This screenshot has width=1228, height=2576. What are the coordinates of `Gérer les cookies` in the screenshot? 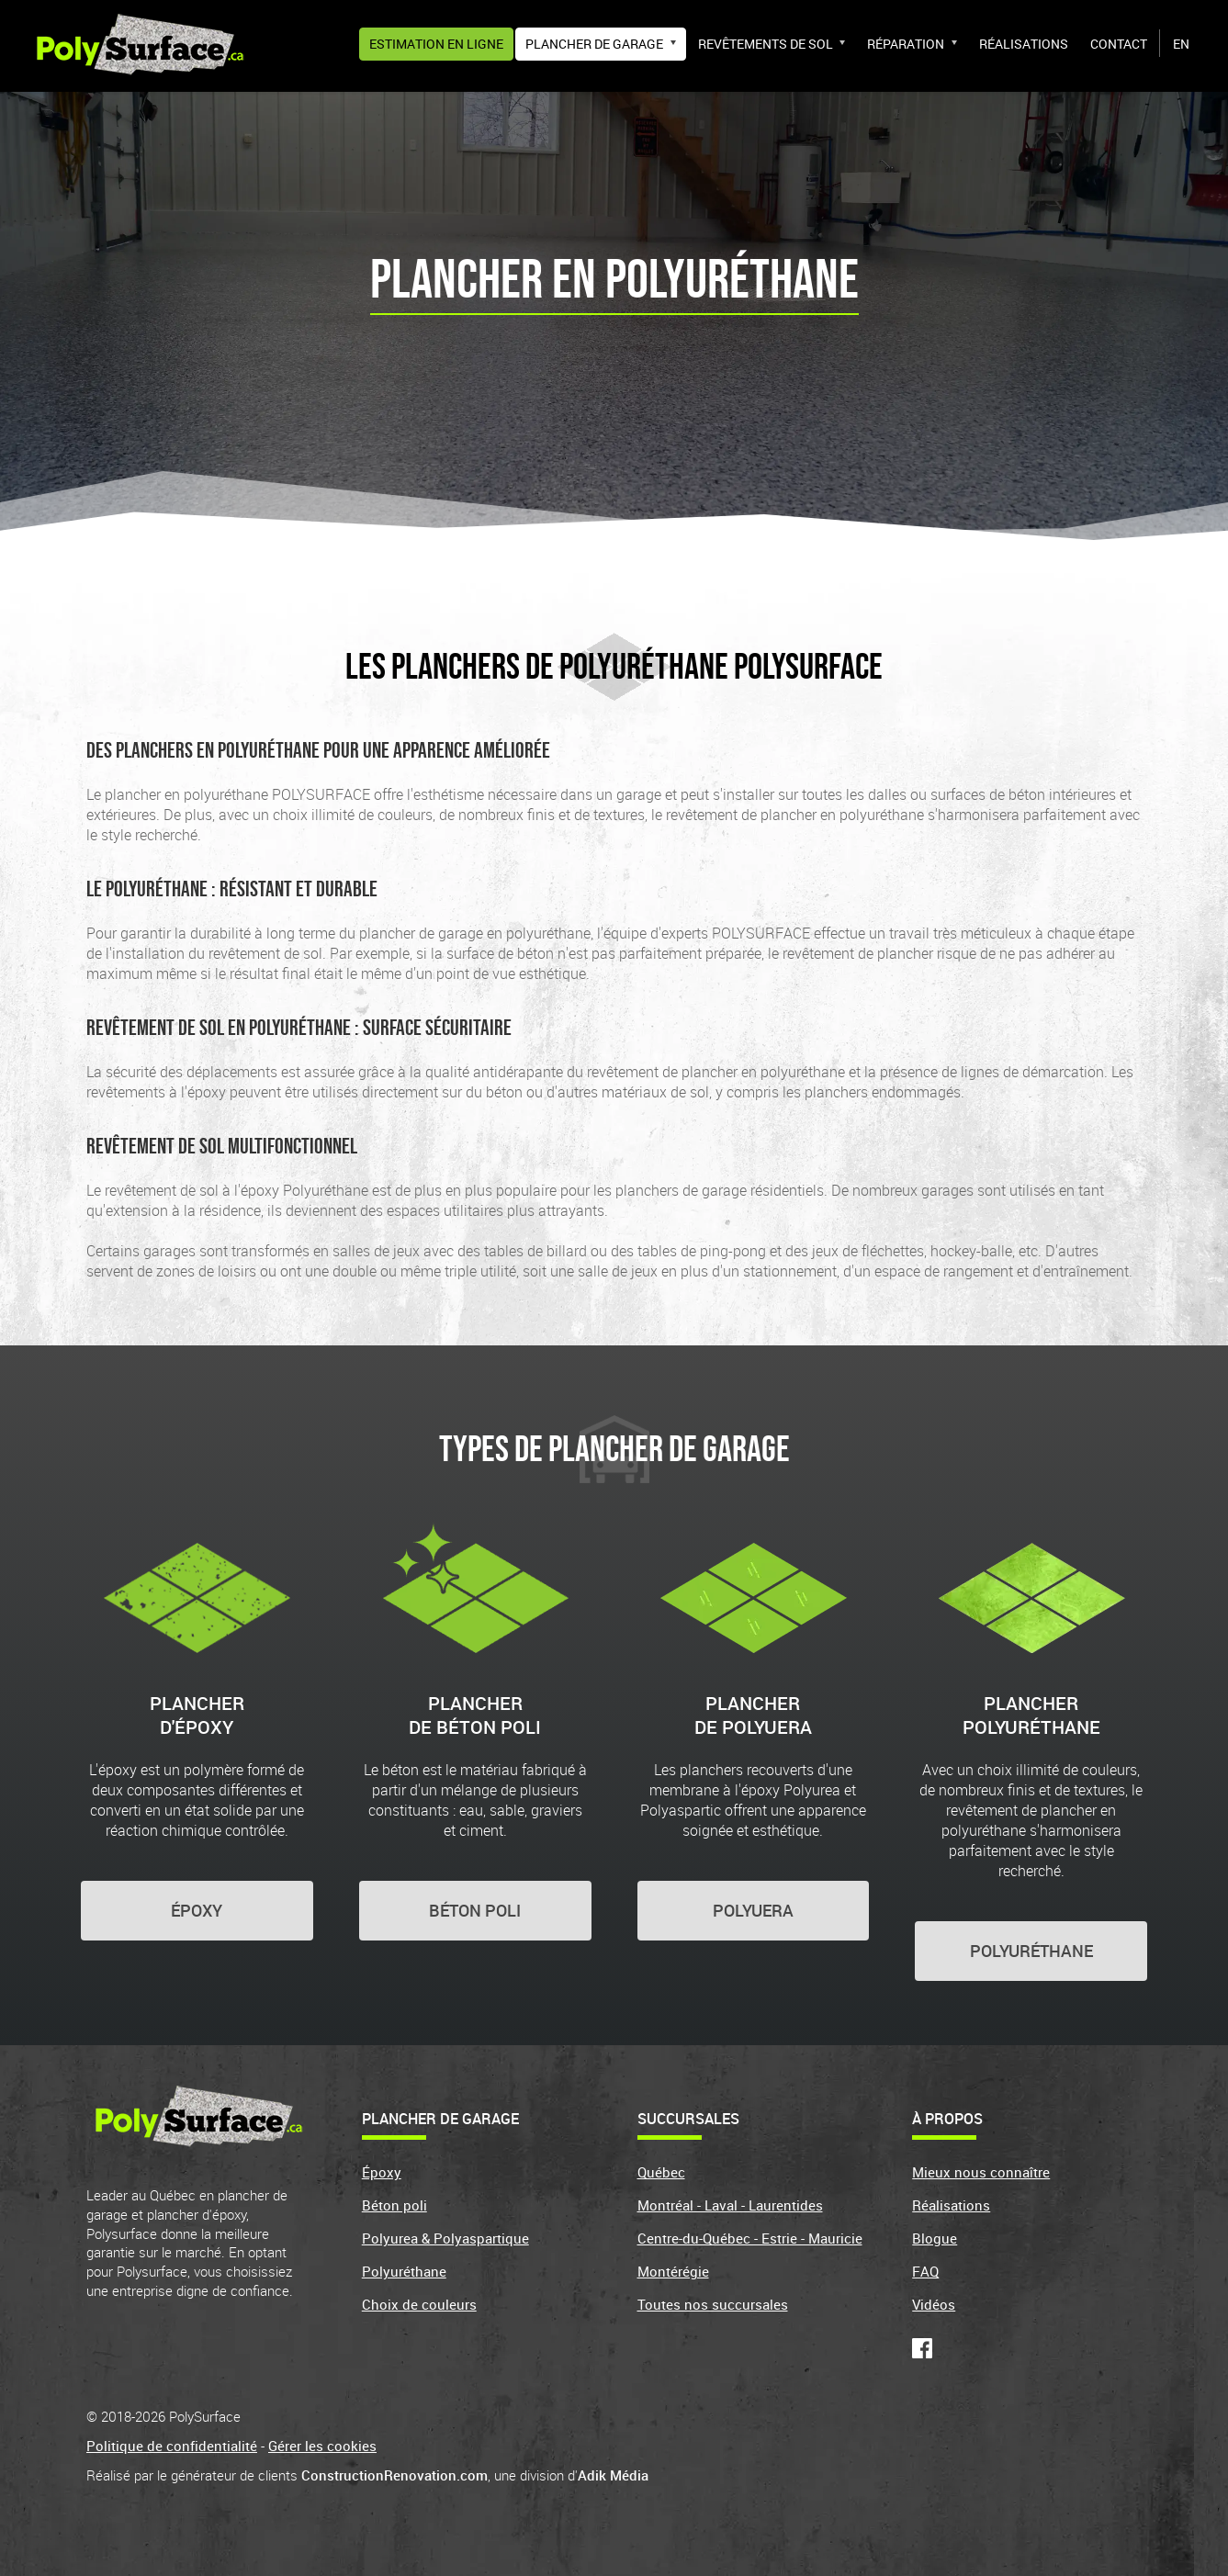 It's located at (322, 2445).